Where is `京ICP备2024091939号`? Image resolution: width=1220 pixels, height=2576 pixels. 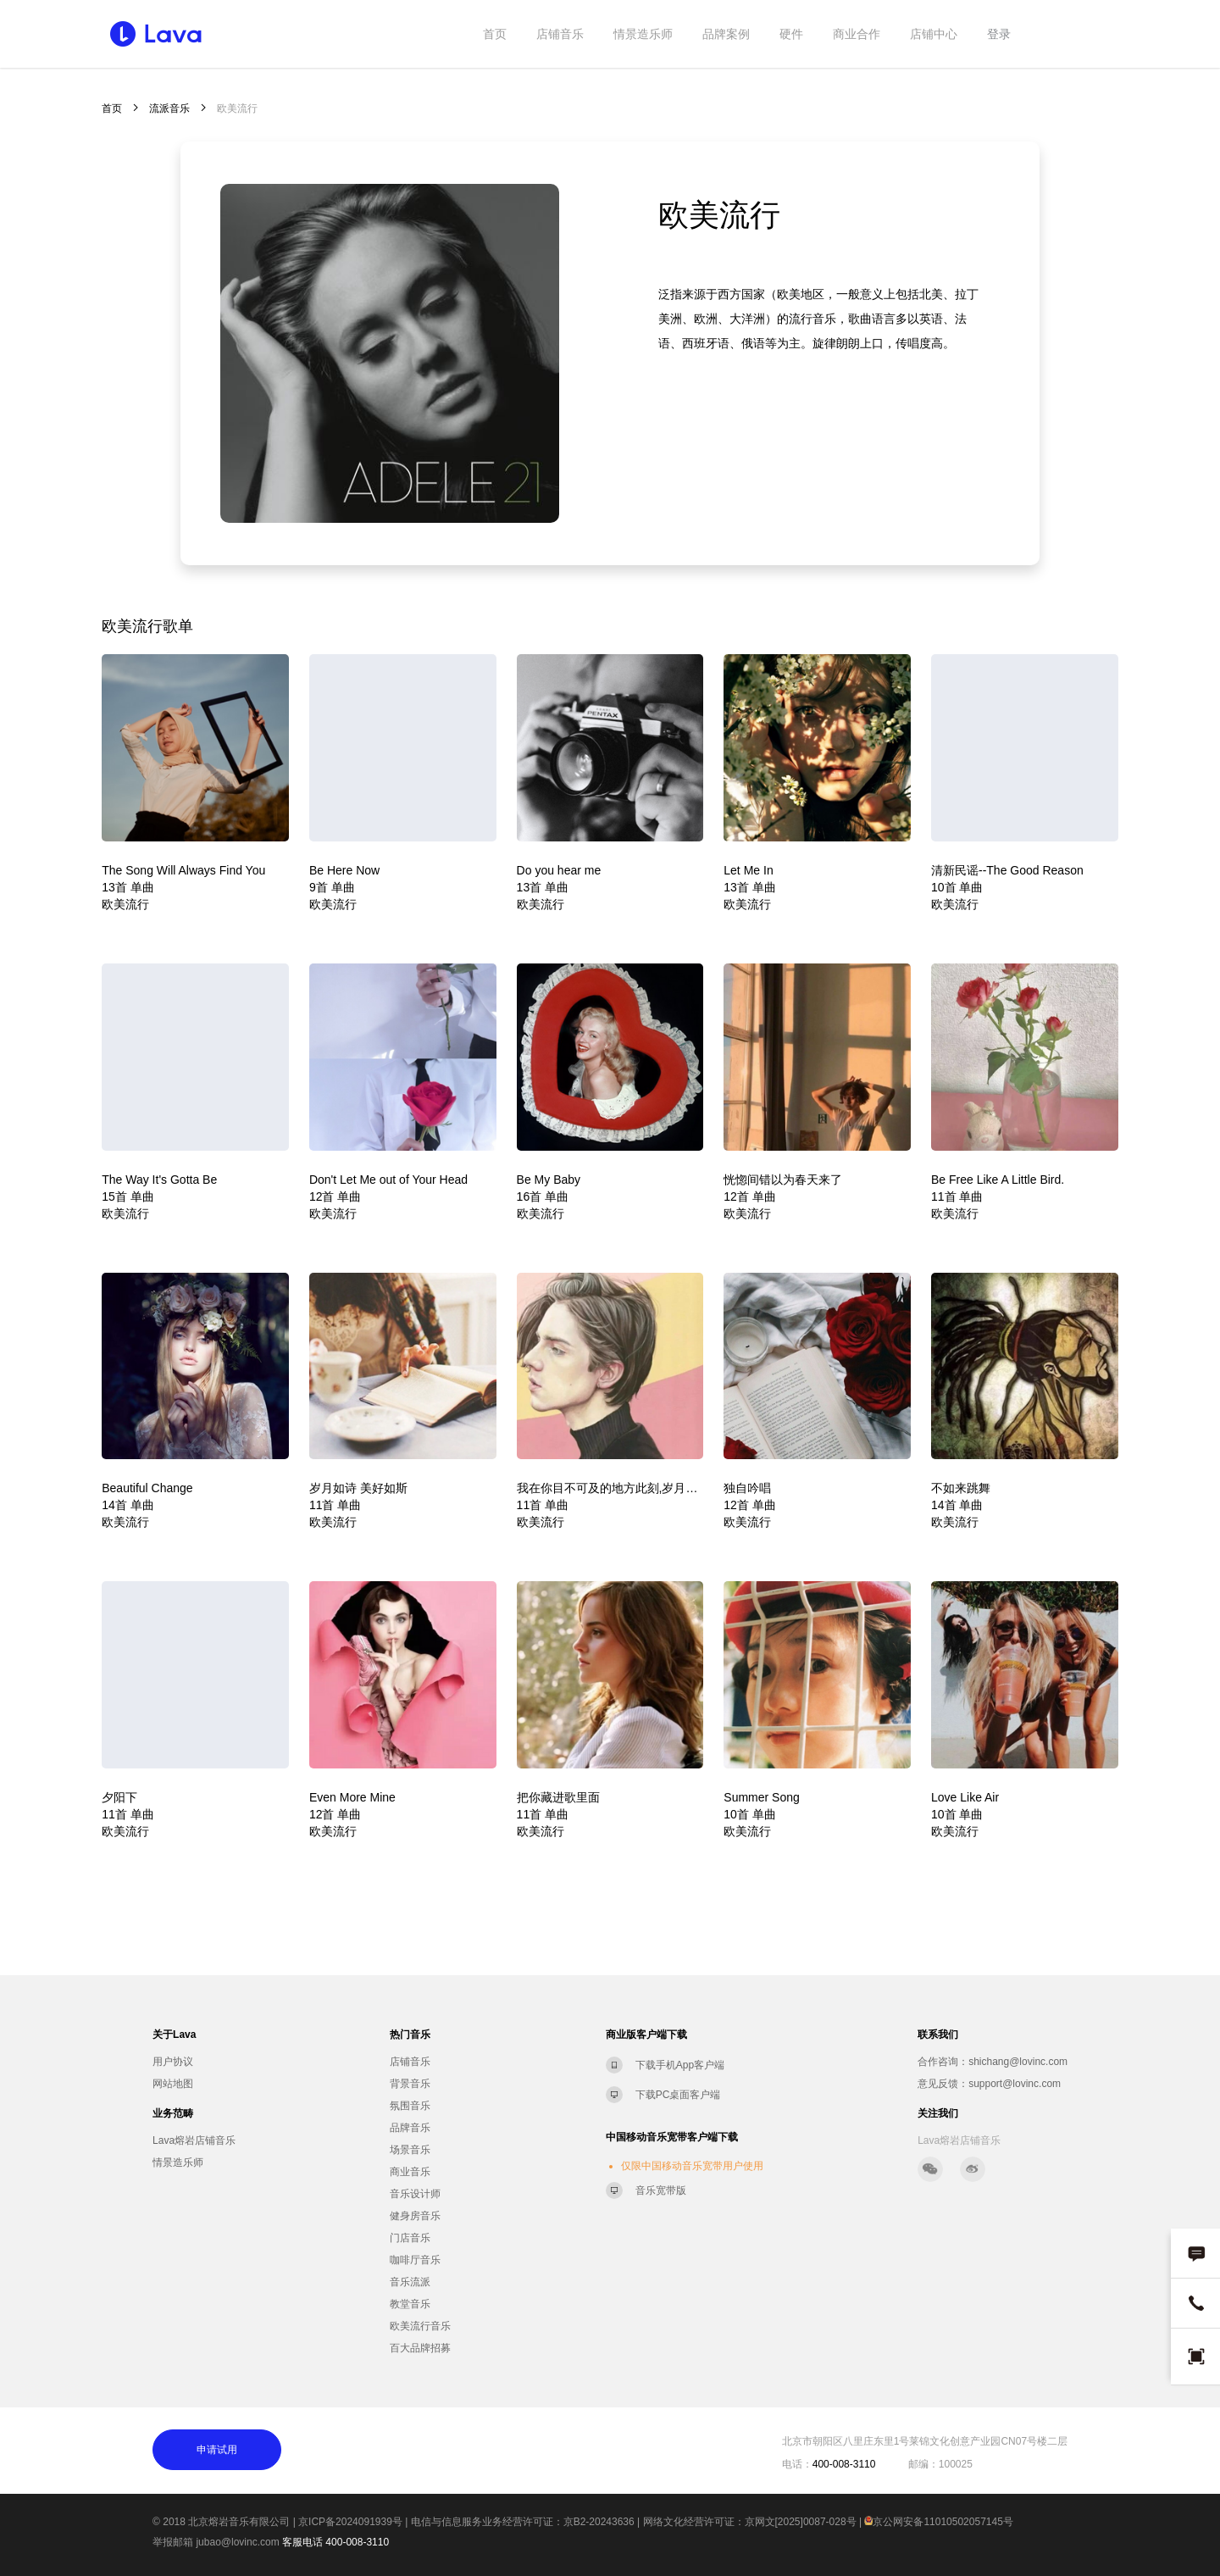 京ICP备2024091939号 is located at coordinates (350, 2522).